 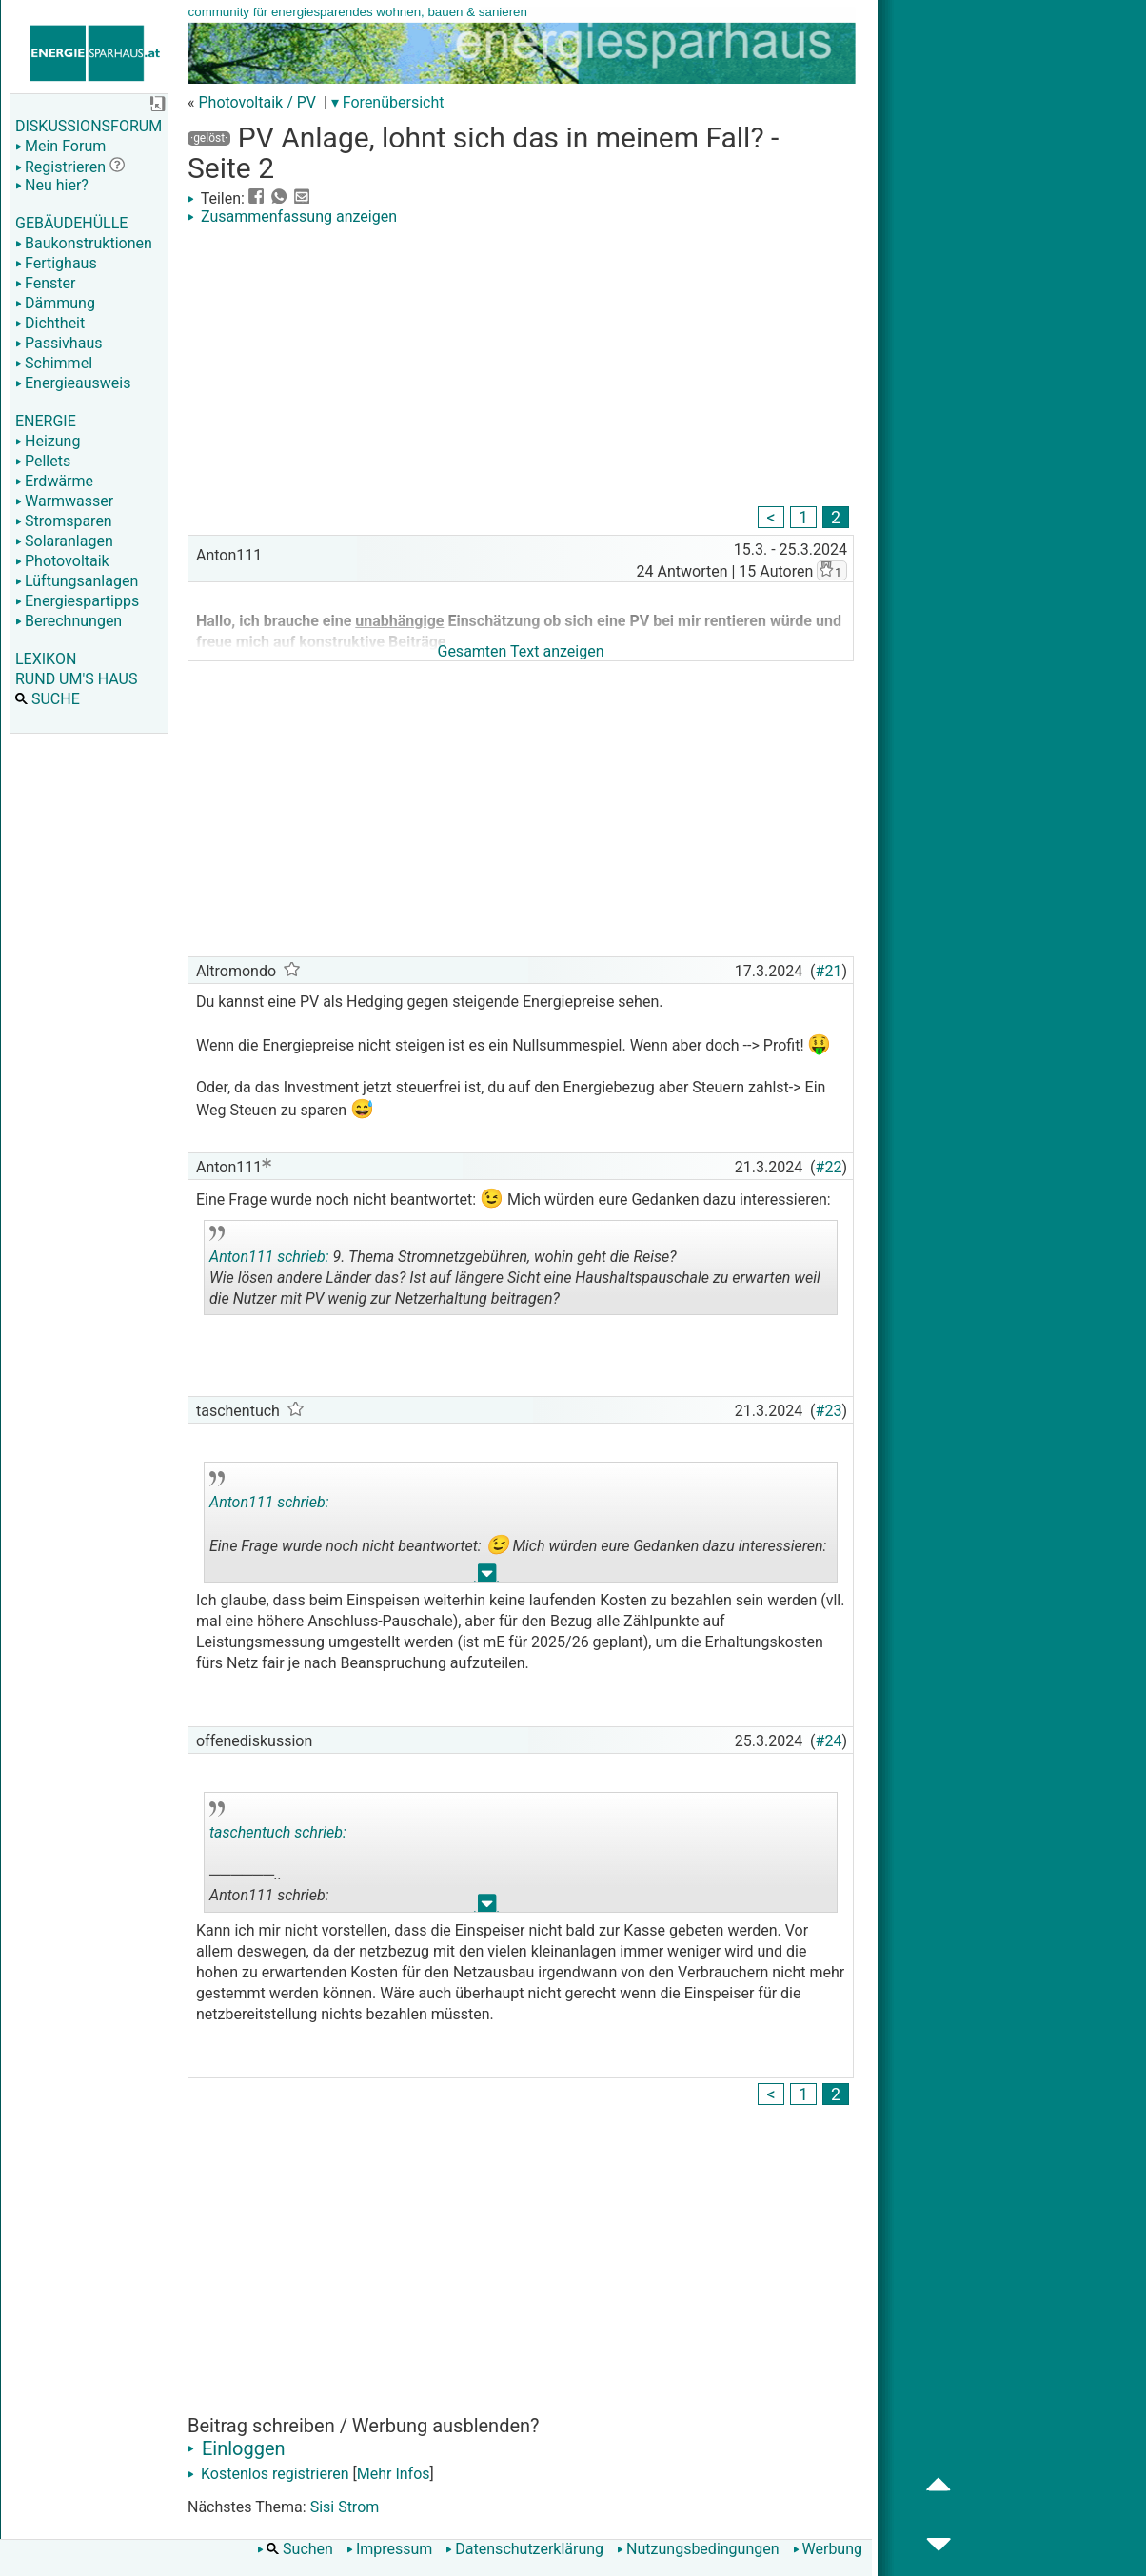 I want to click on Passivhaus, so click(x=58, y=343).